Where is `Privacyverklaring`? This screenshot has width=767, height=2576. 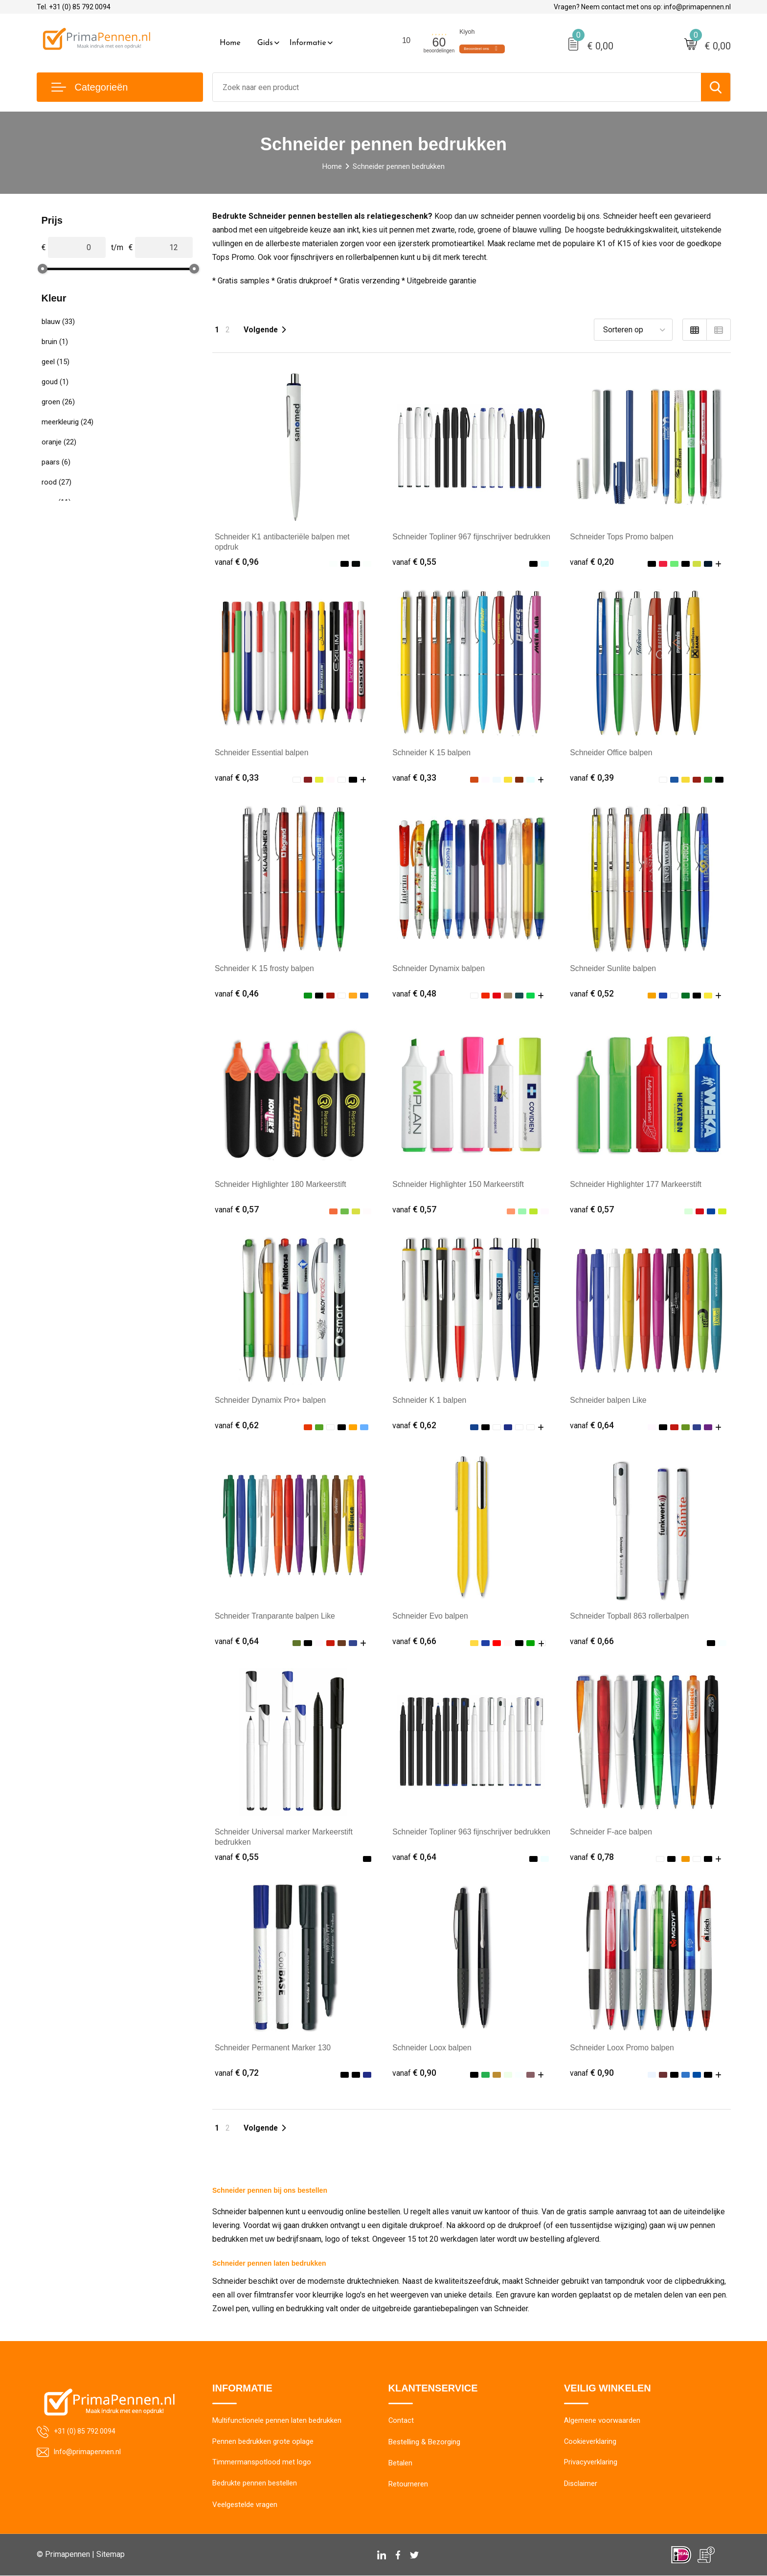 Privacyverklaring is located at coordinates (590, 2463).